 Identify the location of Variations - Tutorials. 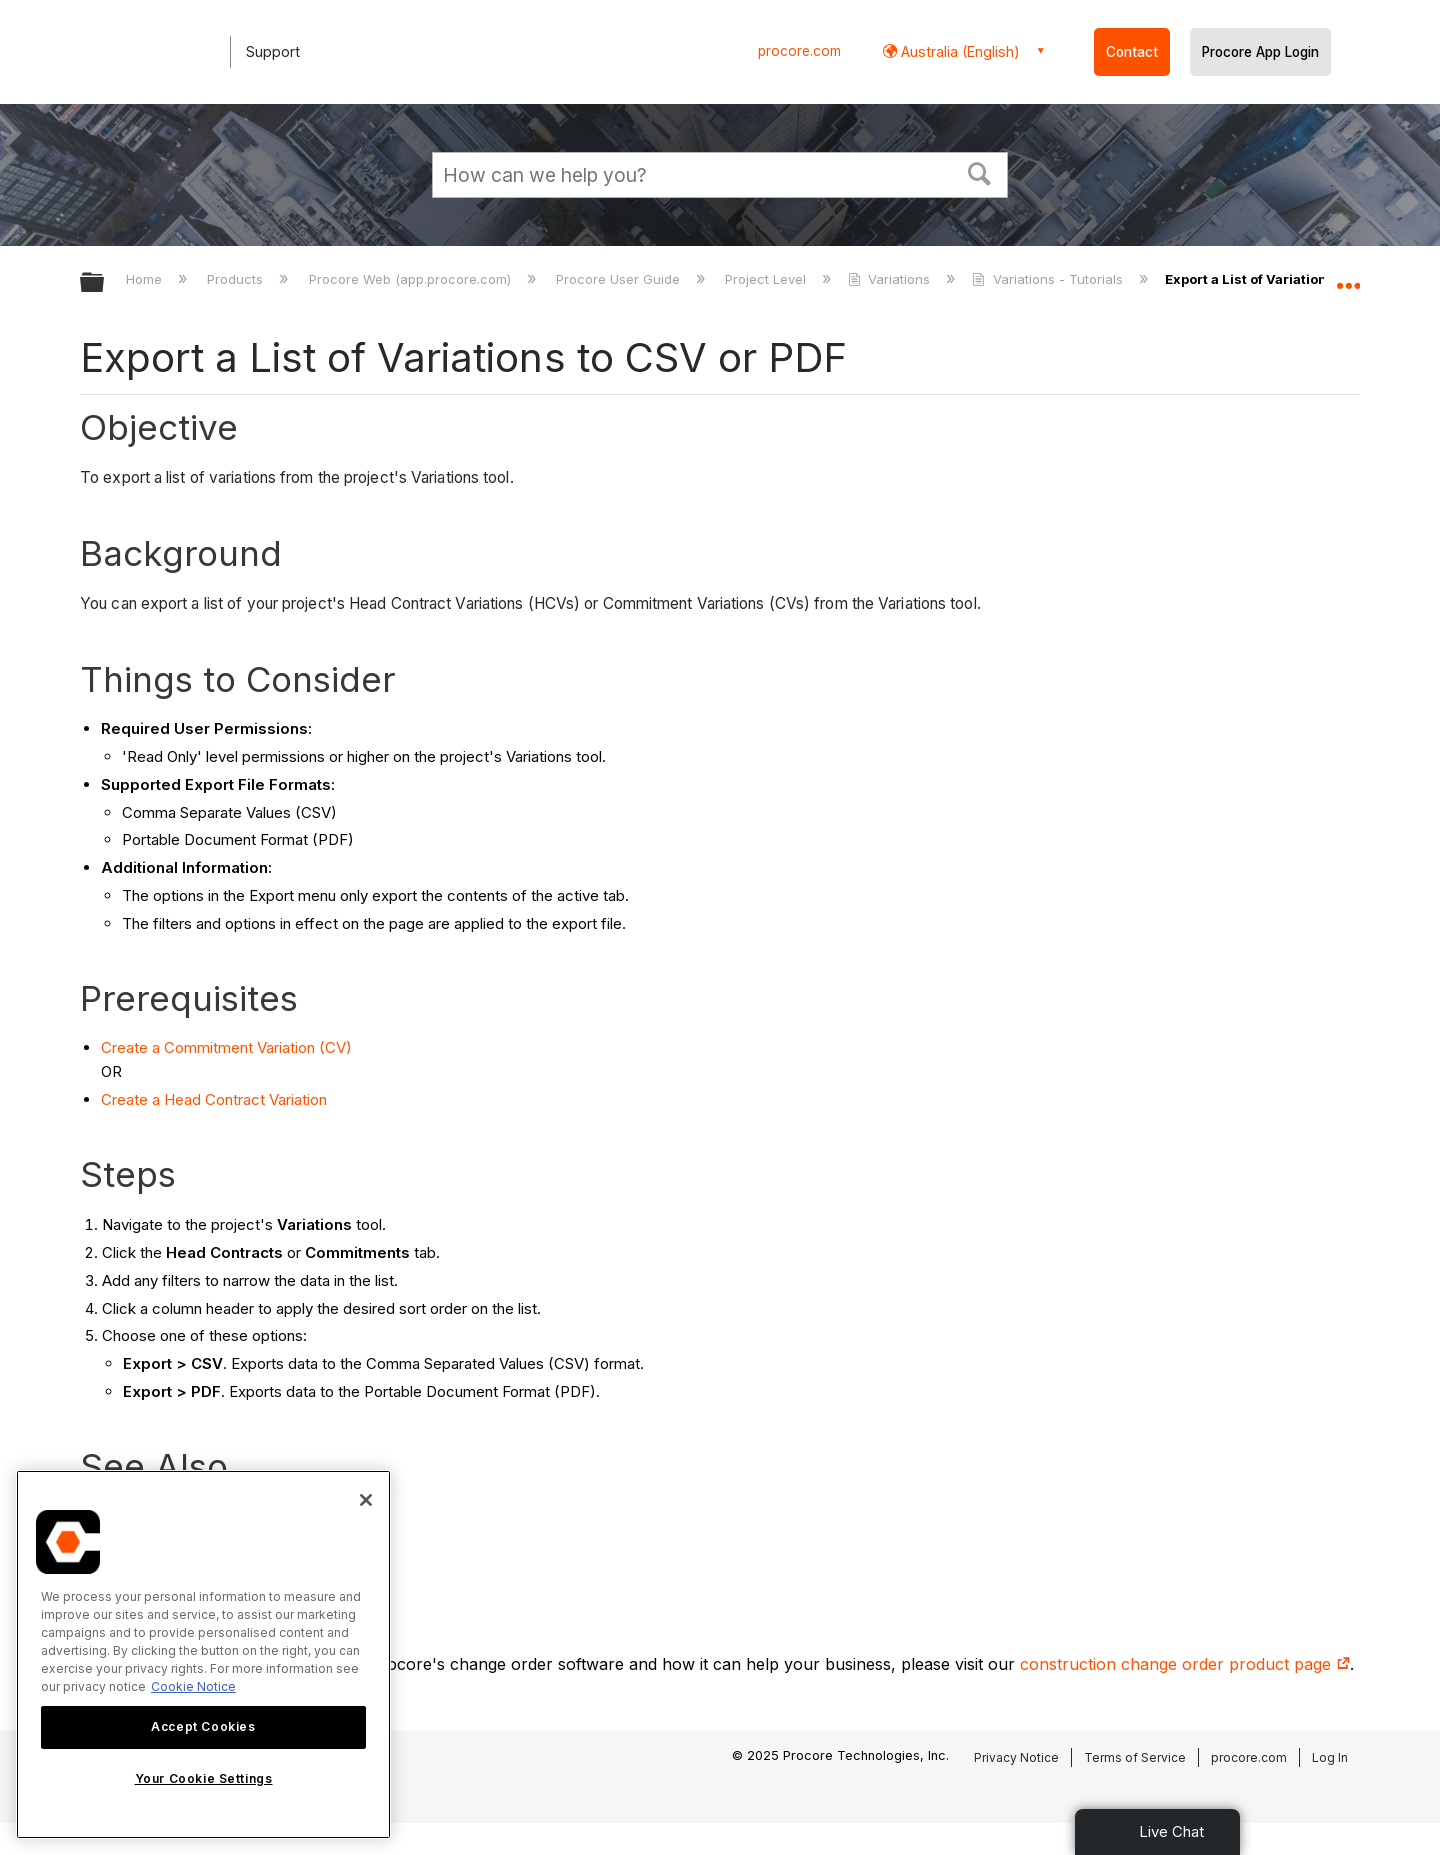
(1049, 279).